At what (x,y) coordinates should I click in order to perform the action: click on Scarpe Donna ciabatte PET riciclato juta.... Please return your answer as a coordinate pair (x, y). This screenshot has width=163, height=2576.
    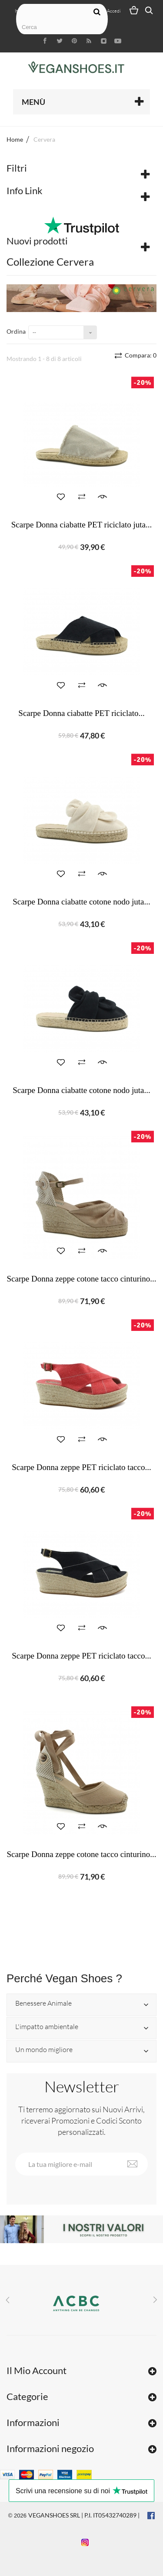
    Looking at the image, I should click on (81, 524).